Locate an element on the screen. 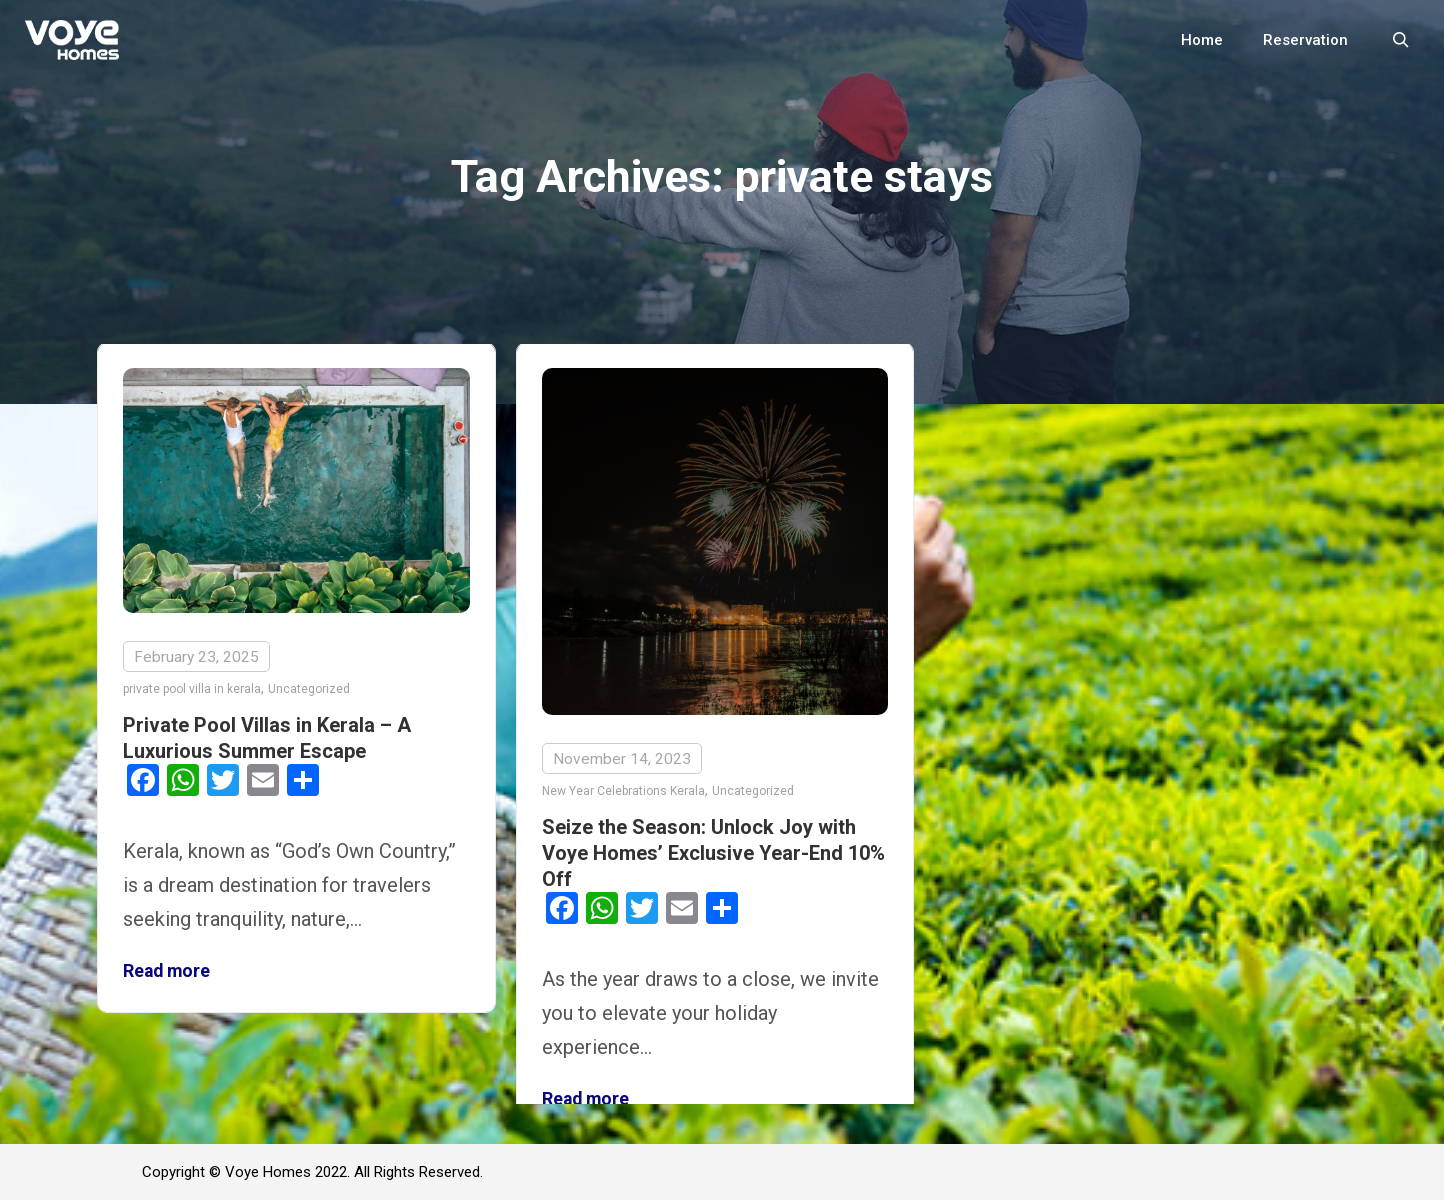 The width and height of the screenshot is (1444, 1200). Uncategorized is located at coordinates (309, 689).